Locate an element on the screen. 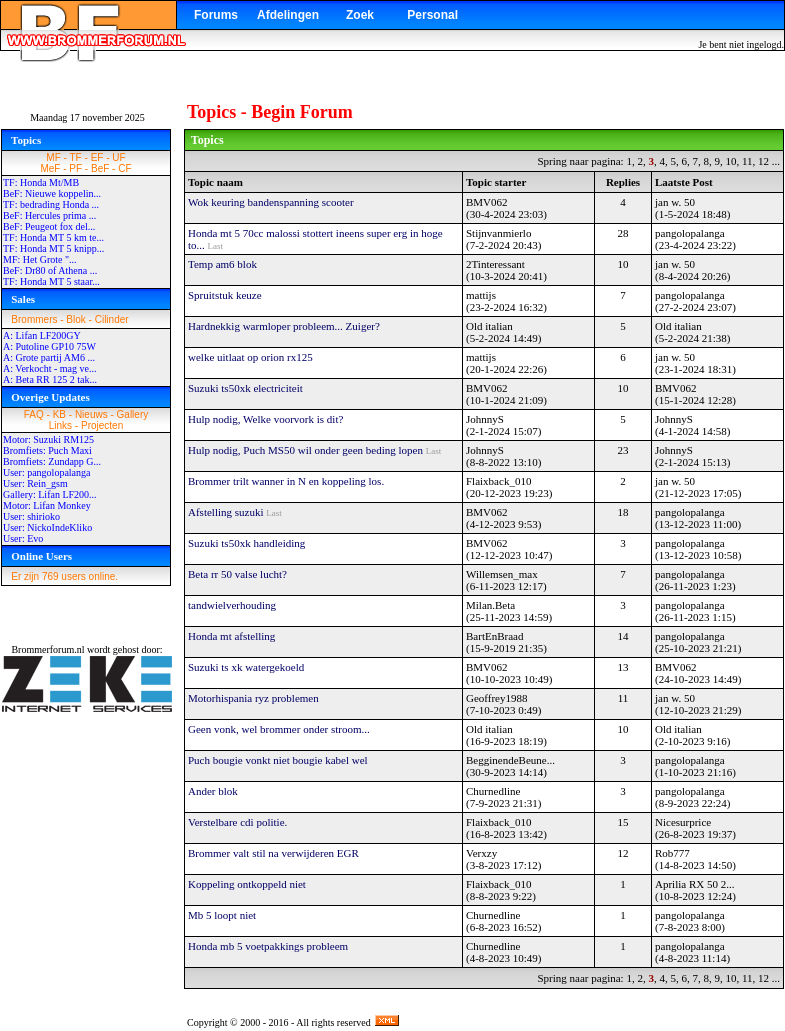 This screenshot has height=1031, width=785. Honda mt afstelling is located at coordinates (231, 636).